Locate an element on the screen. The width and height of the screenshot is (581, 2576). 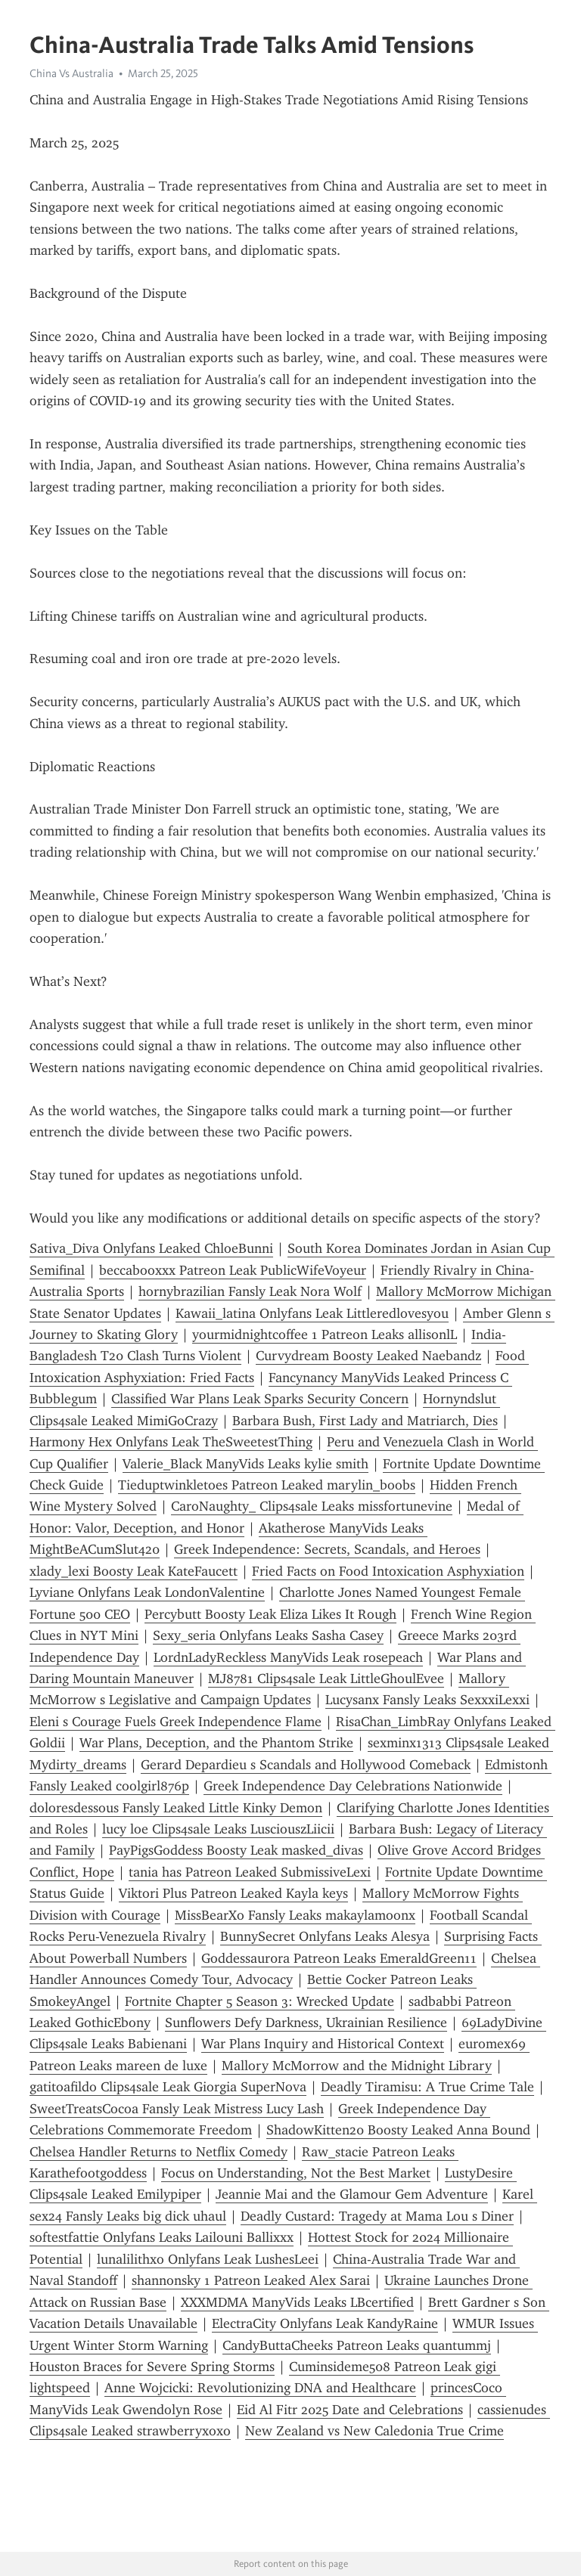
Goddessaur0ra Patreon Leaks EmeraldGreen11 is located at coordinates (339, 1958).